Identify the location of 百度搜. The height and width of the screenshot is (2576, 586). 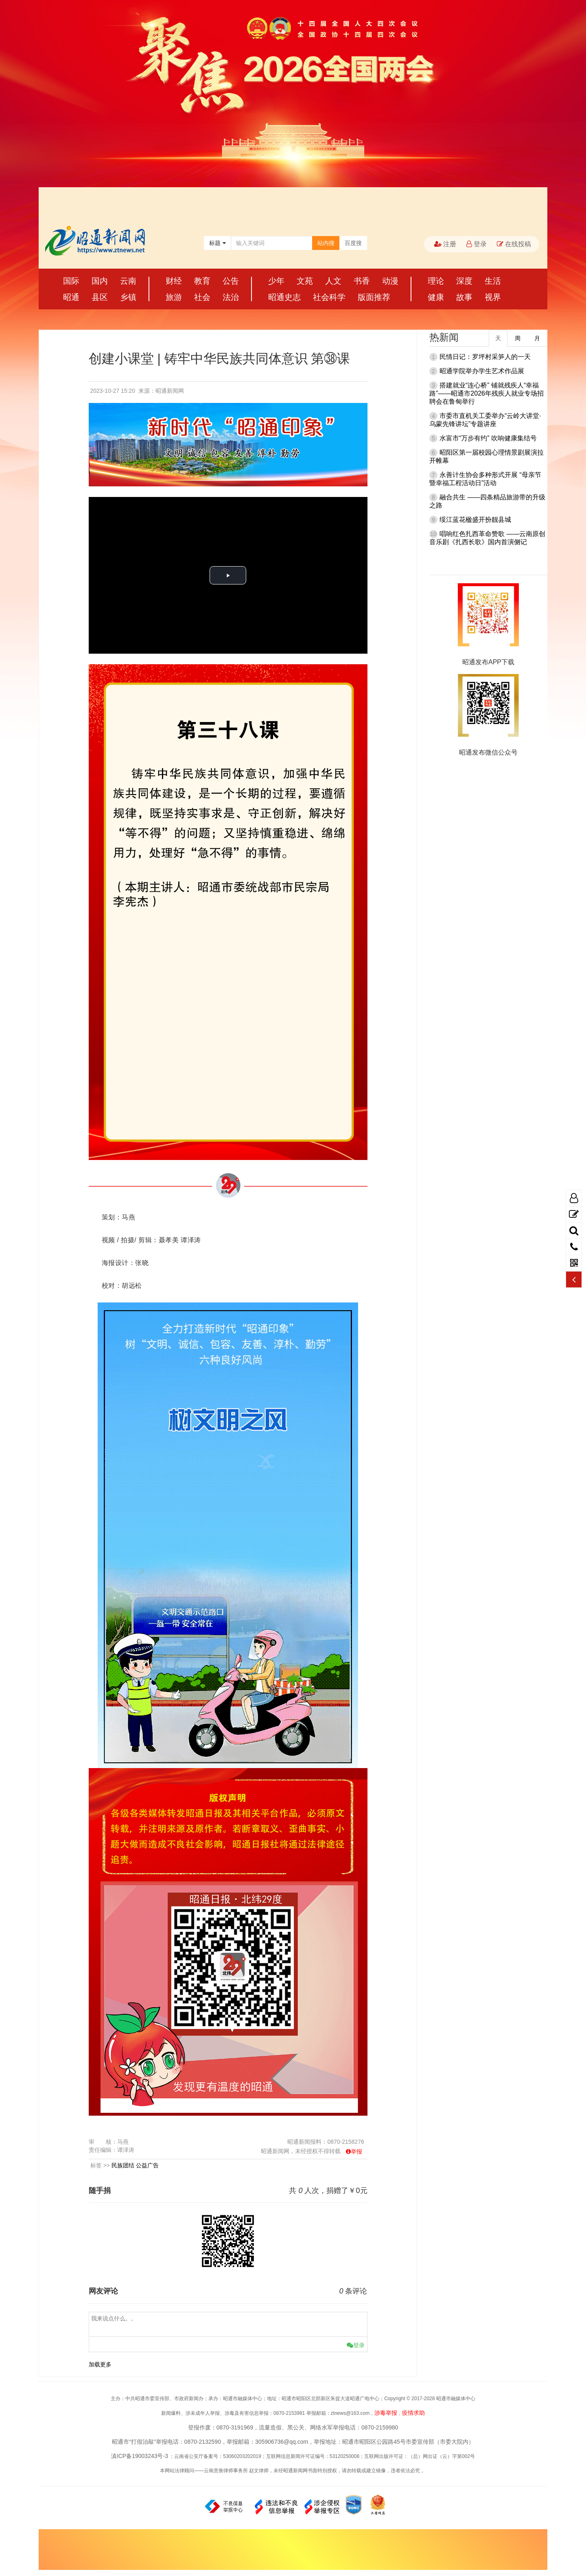
(353, 243).